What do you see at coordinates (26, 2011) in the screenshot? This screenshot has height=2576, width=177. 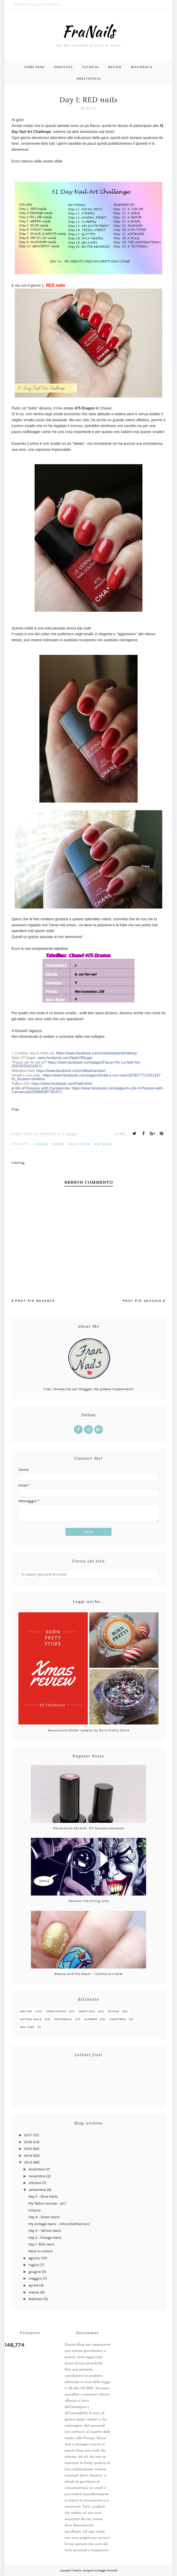 I see `nail art` at bounding box center [26, 2011].